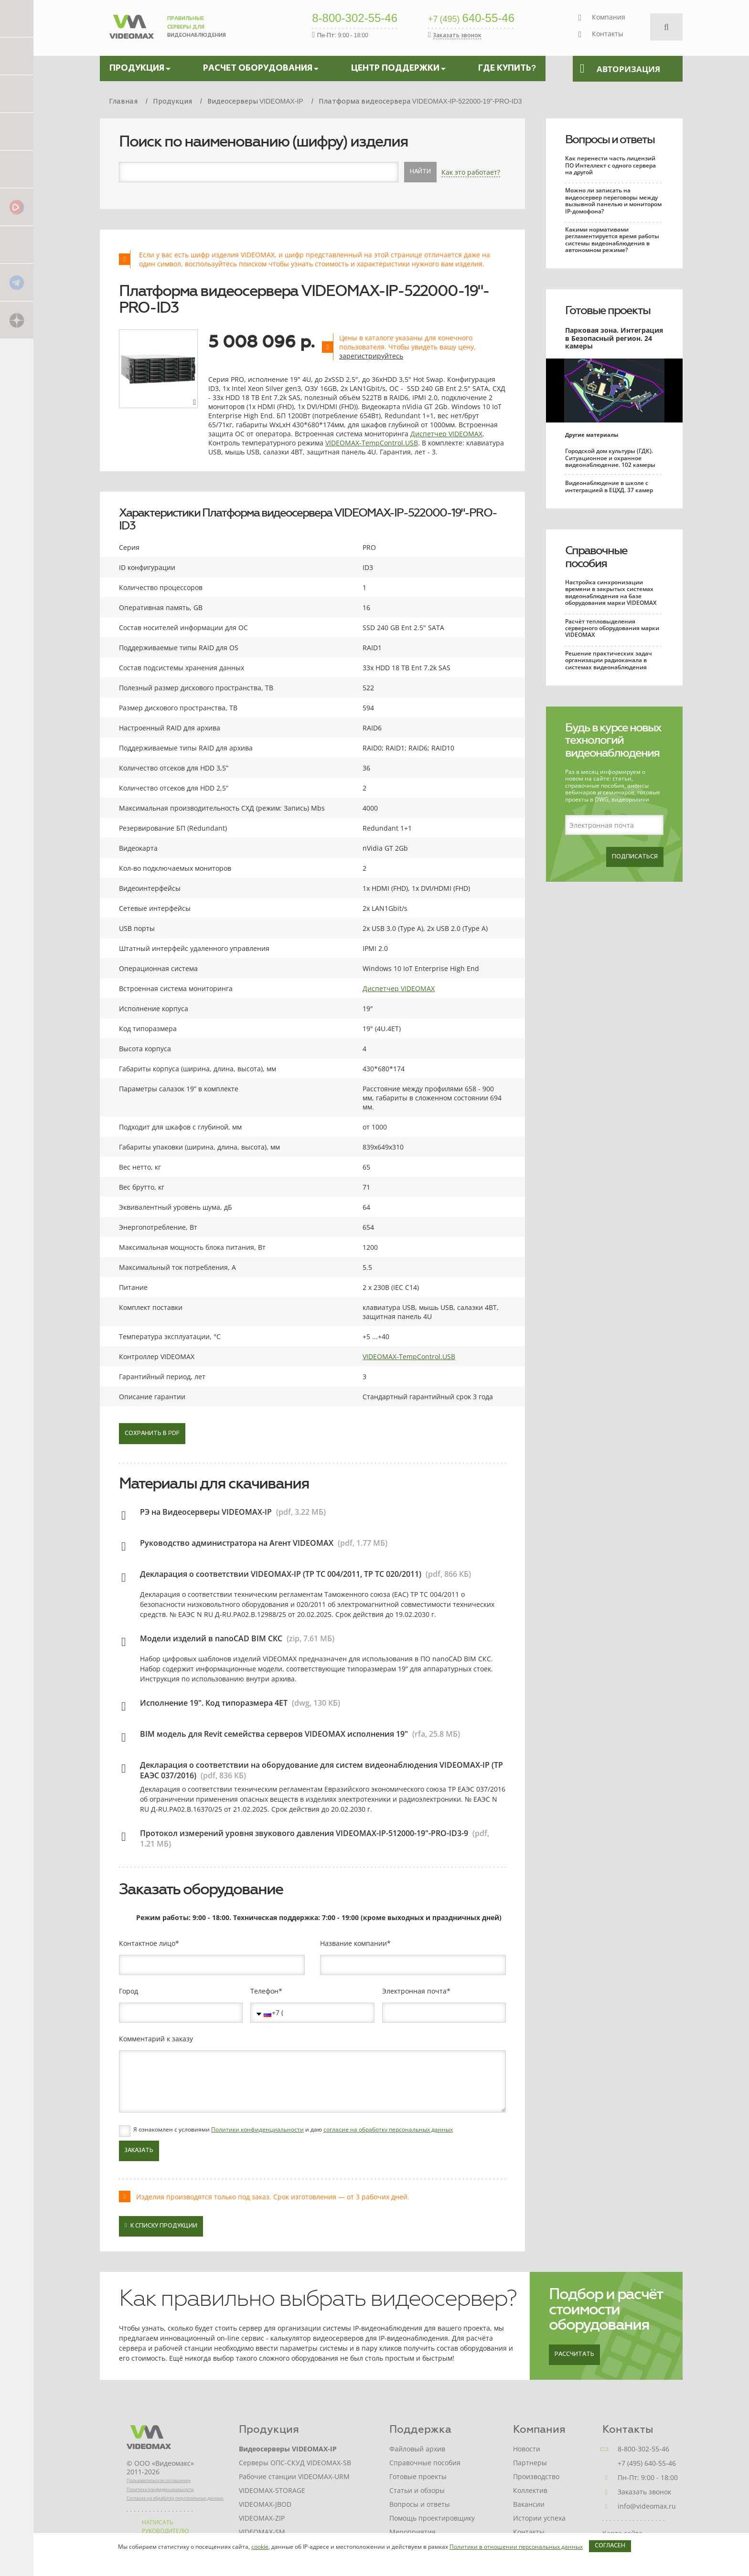  I want to click on Парковая зона. Интеграция в Безопасный регион. 24 камеры, so click(614, 338).